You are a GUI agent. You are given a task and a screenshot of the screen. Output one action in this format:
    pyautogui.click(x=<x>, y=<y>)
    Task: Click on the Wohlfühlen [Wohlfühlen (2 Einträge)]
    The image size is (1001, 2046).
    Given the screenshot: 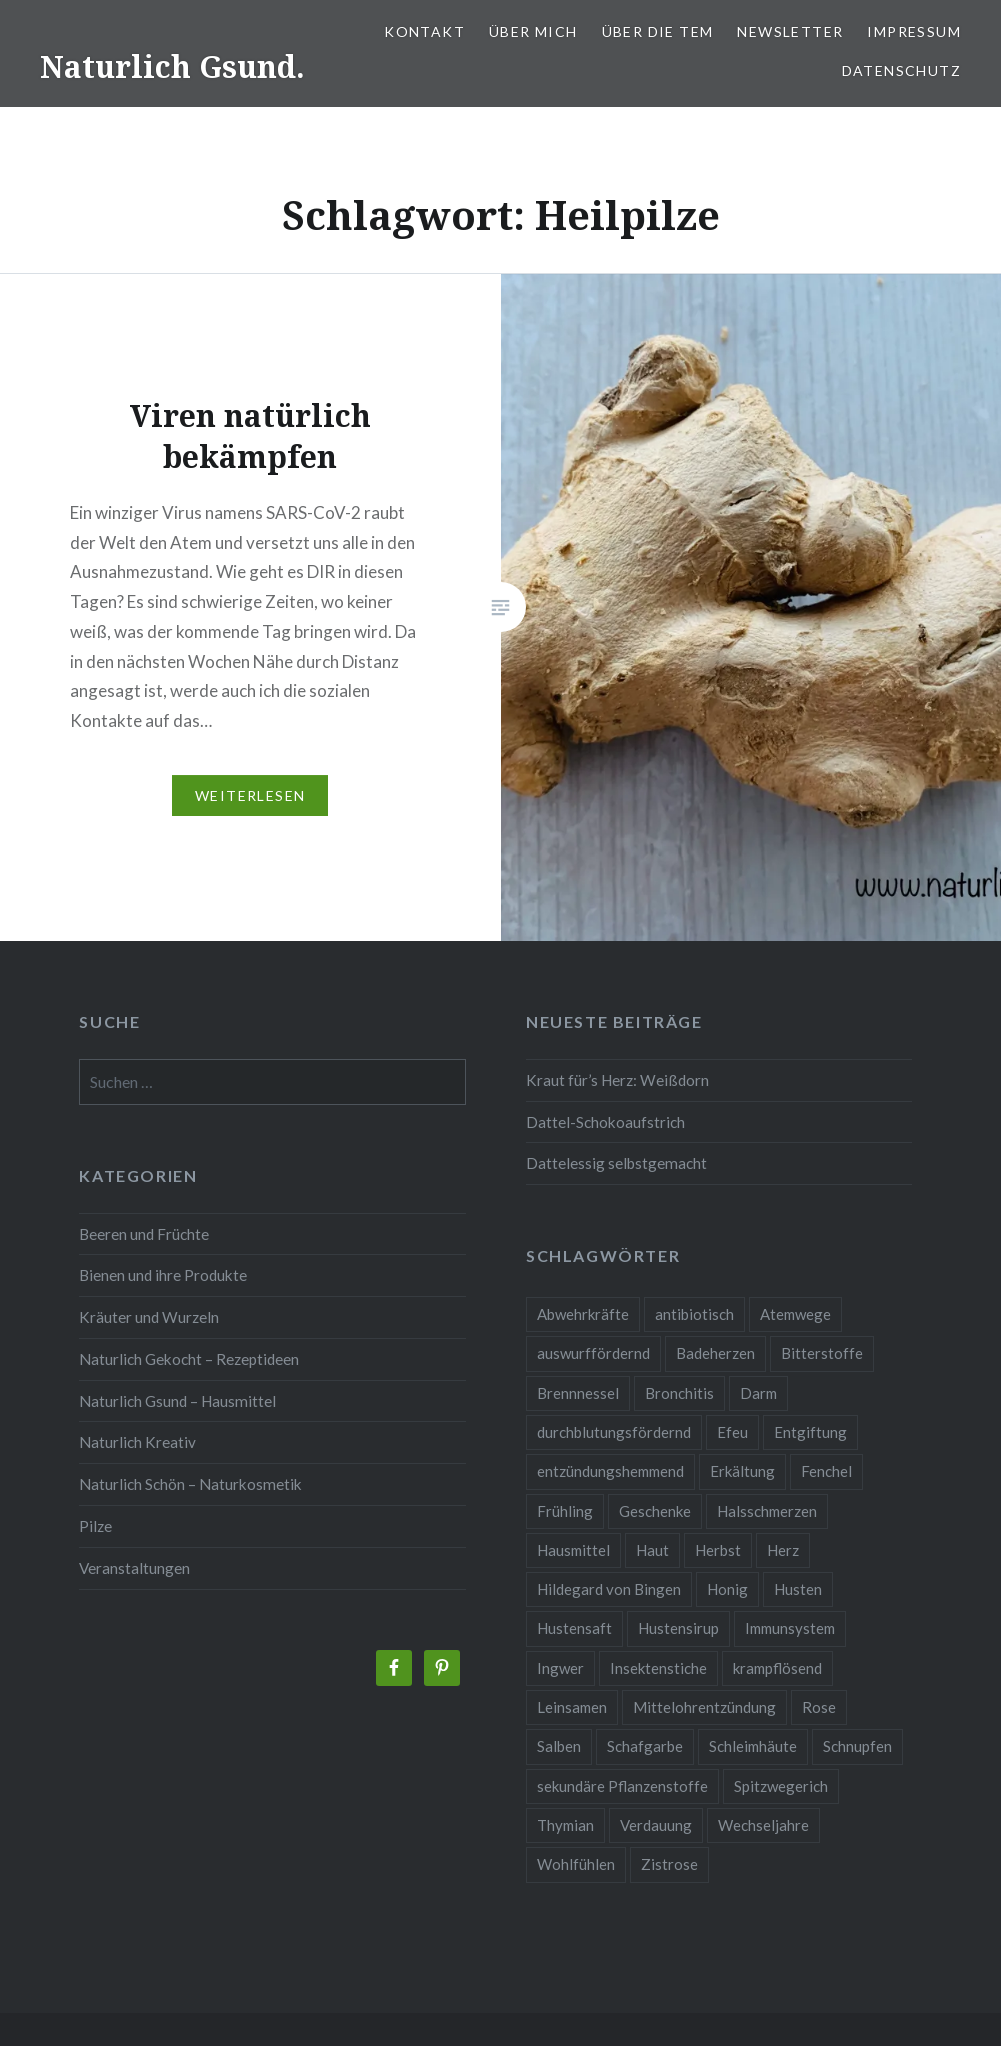 What is the action you would take?
    pyautogui.click(x=576, y=1864)
    